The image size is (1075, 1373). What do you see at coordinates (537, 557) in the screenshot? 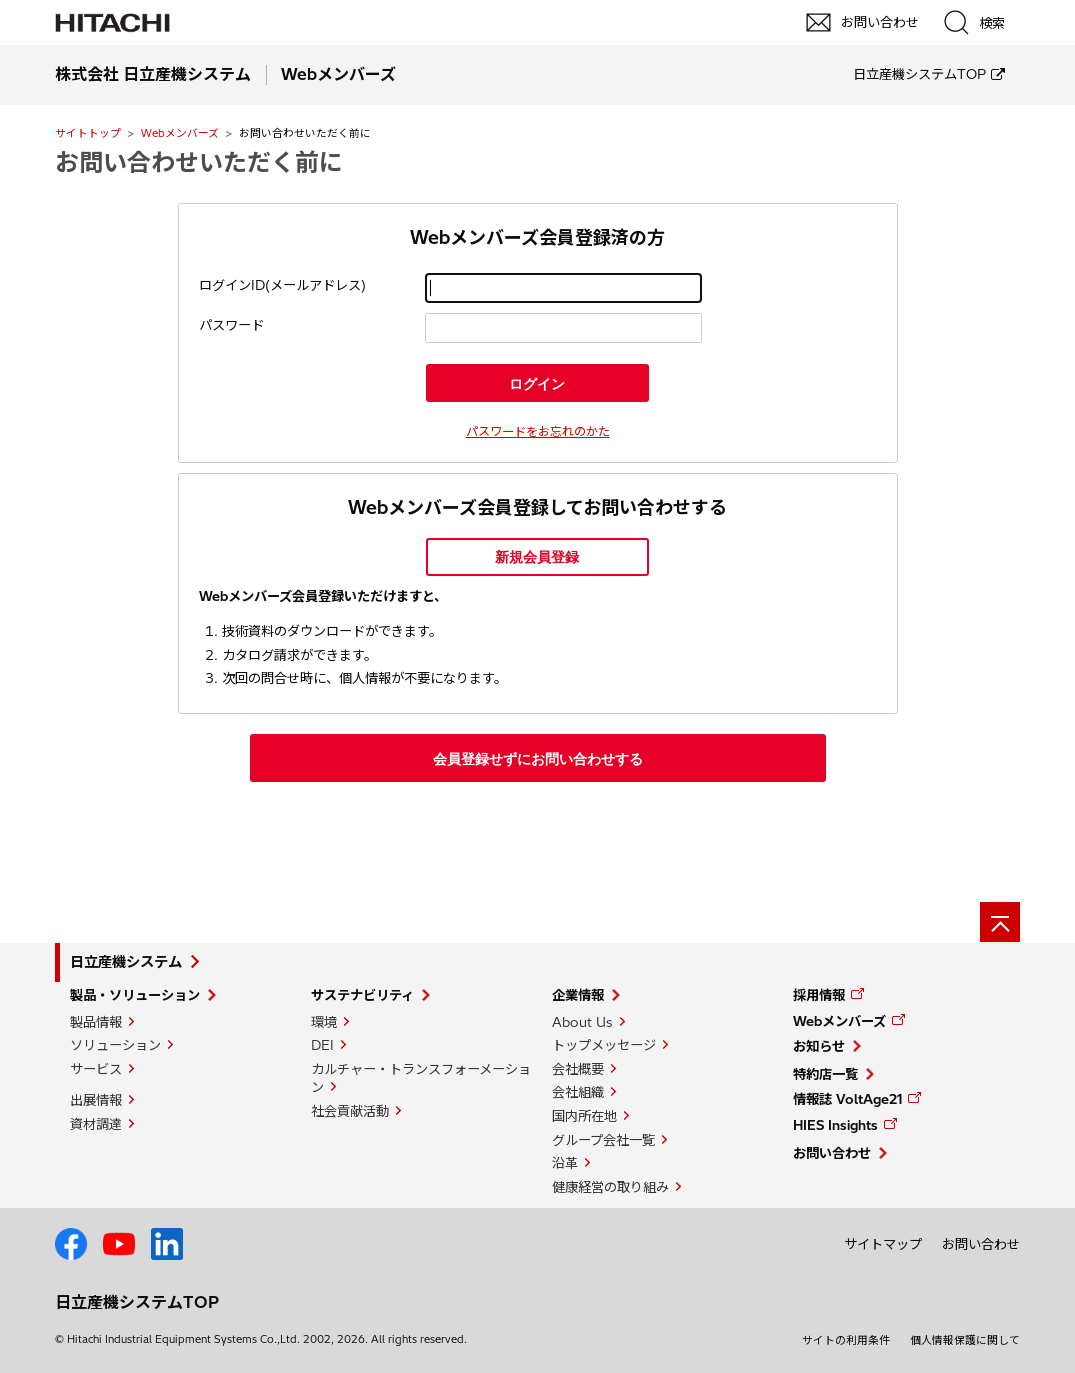
I see `新規会員登録` at bounding box center [537, 557].